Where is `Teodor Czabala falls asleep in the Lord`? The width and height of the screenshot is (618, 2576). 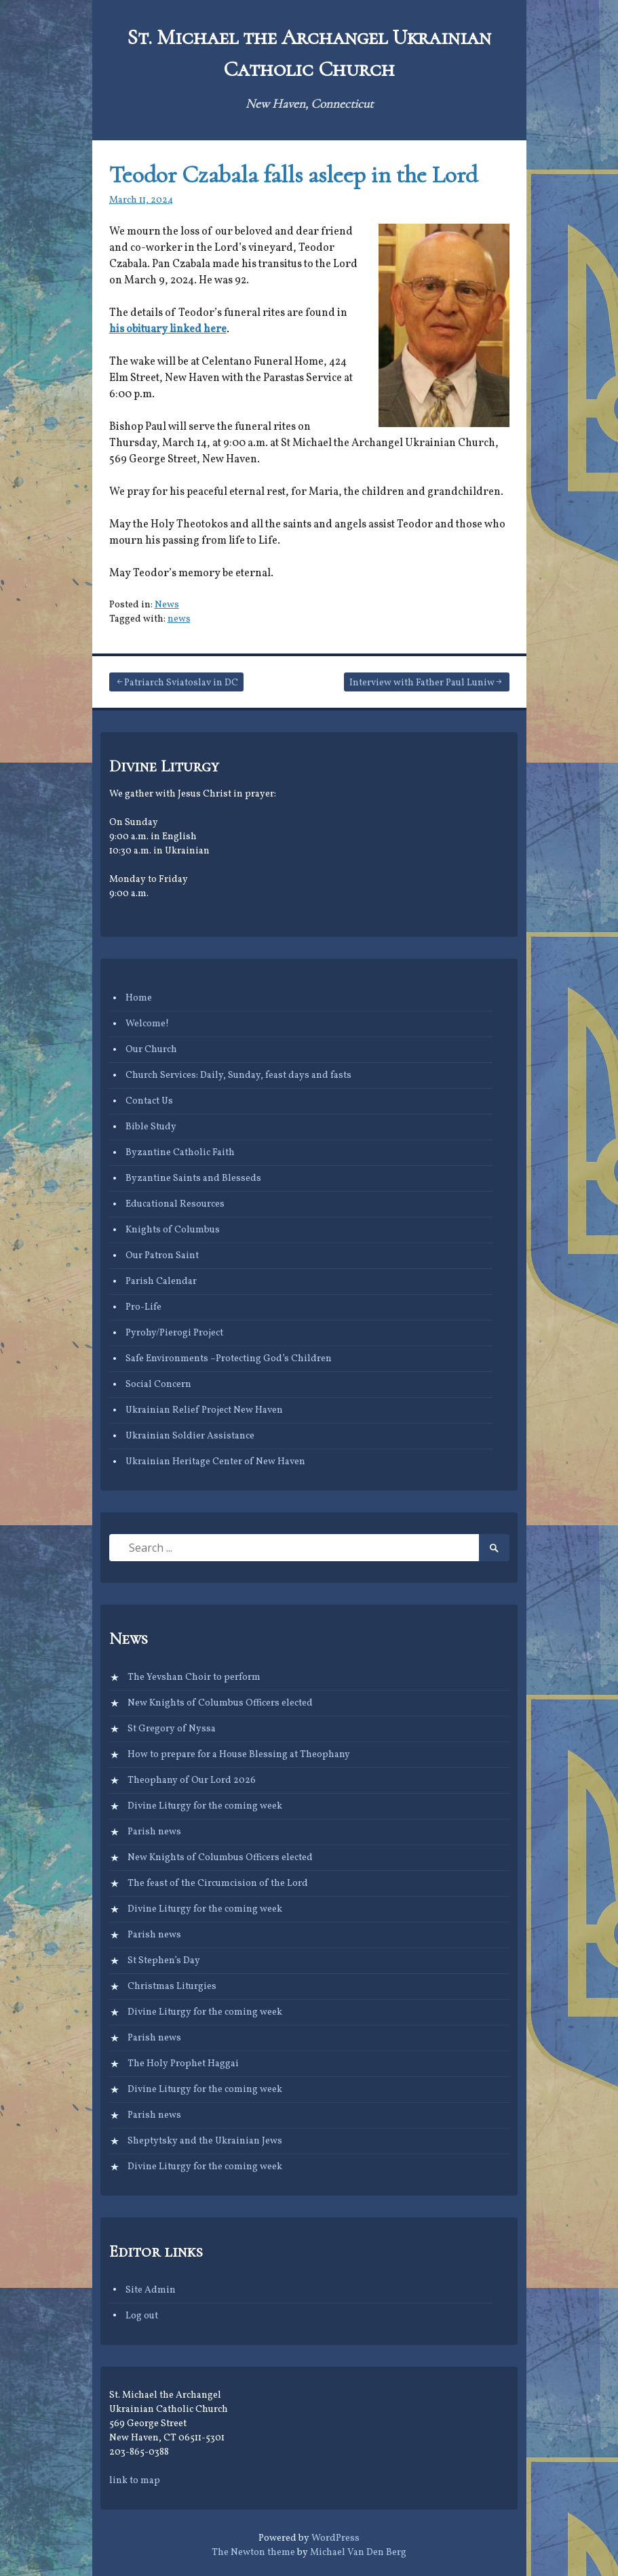 Teodor Czabala falls asleep in the Lord is located at coordinates (293, 174).